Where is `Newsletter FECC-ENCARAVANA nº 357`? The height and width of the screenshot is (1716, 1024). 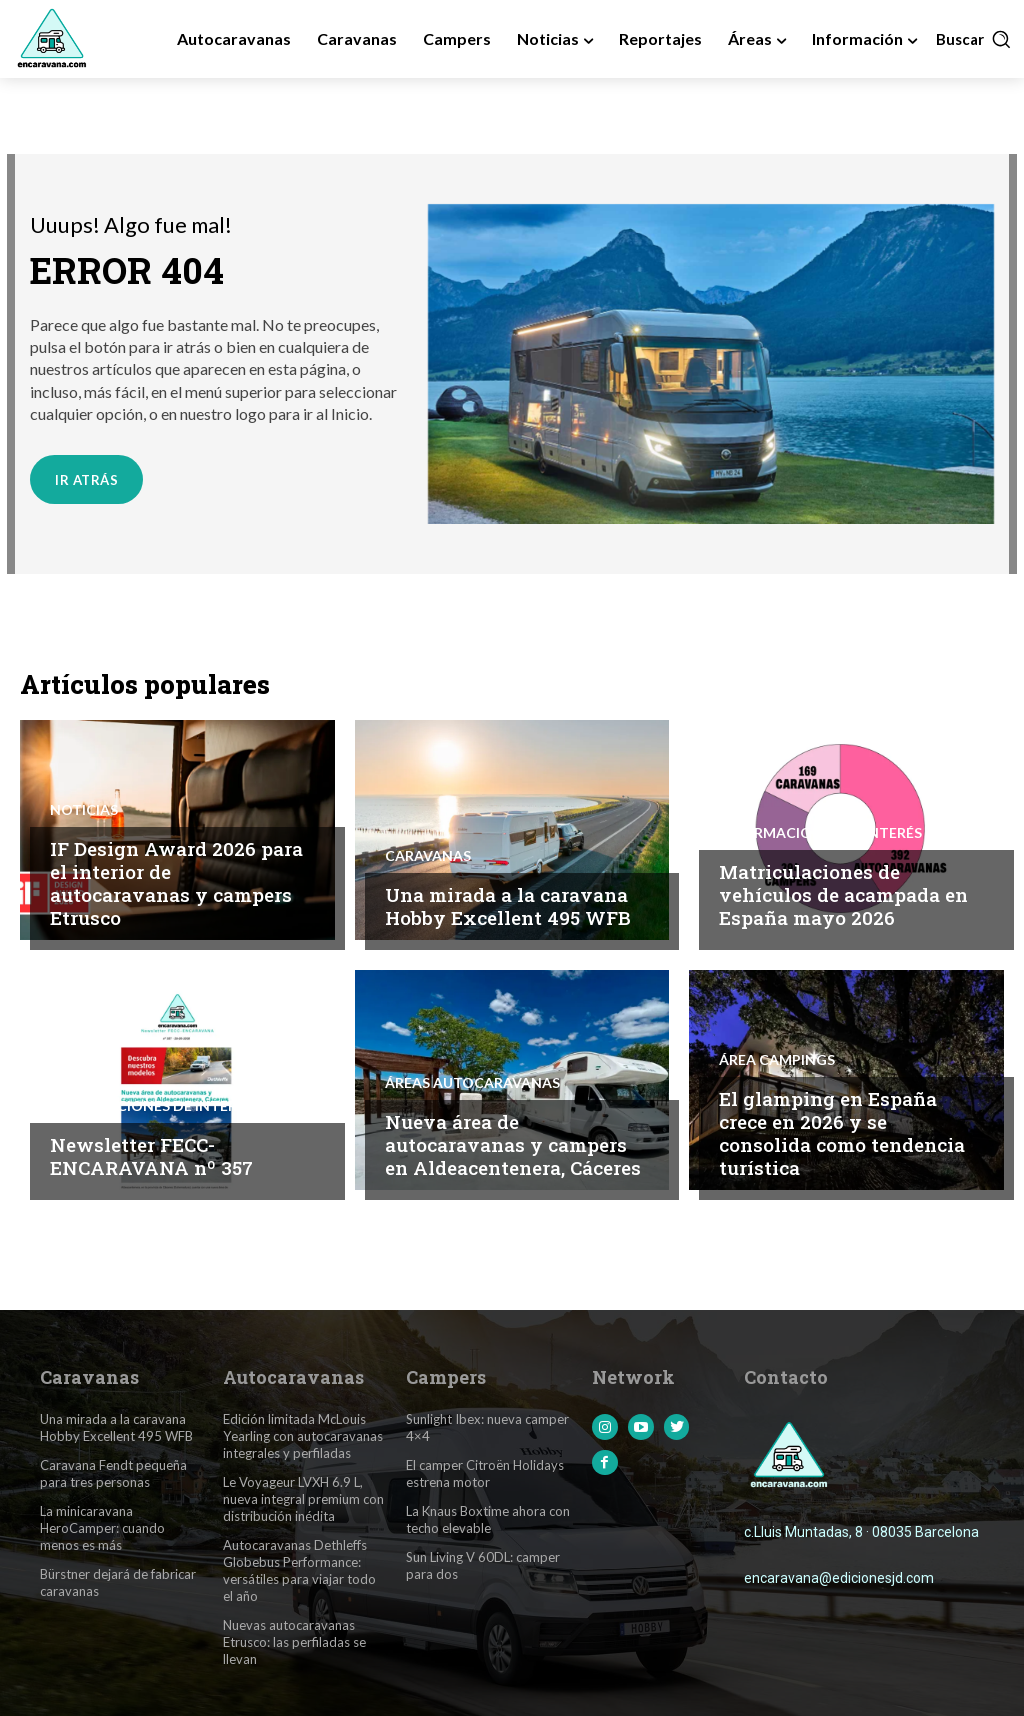
Newsletter FECC-ENCARAVANA nº 357 is located at coordinates (151, 1157).